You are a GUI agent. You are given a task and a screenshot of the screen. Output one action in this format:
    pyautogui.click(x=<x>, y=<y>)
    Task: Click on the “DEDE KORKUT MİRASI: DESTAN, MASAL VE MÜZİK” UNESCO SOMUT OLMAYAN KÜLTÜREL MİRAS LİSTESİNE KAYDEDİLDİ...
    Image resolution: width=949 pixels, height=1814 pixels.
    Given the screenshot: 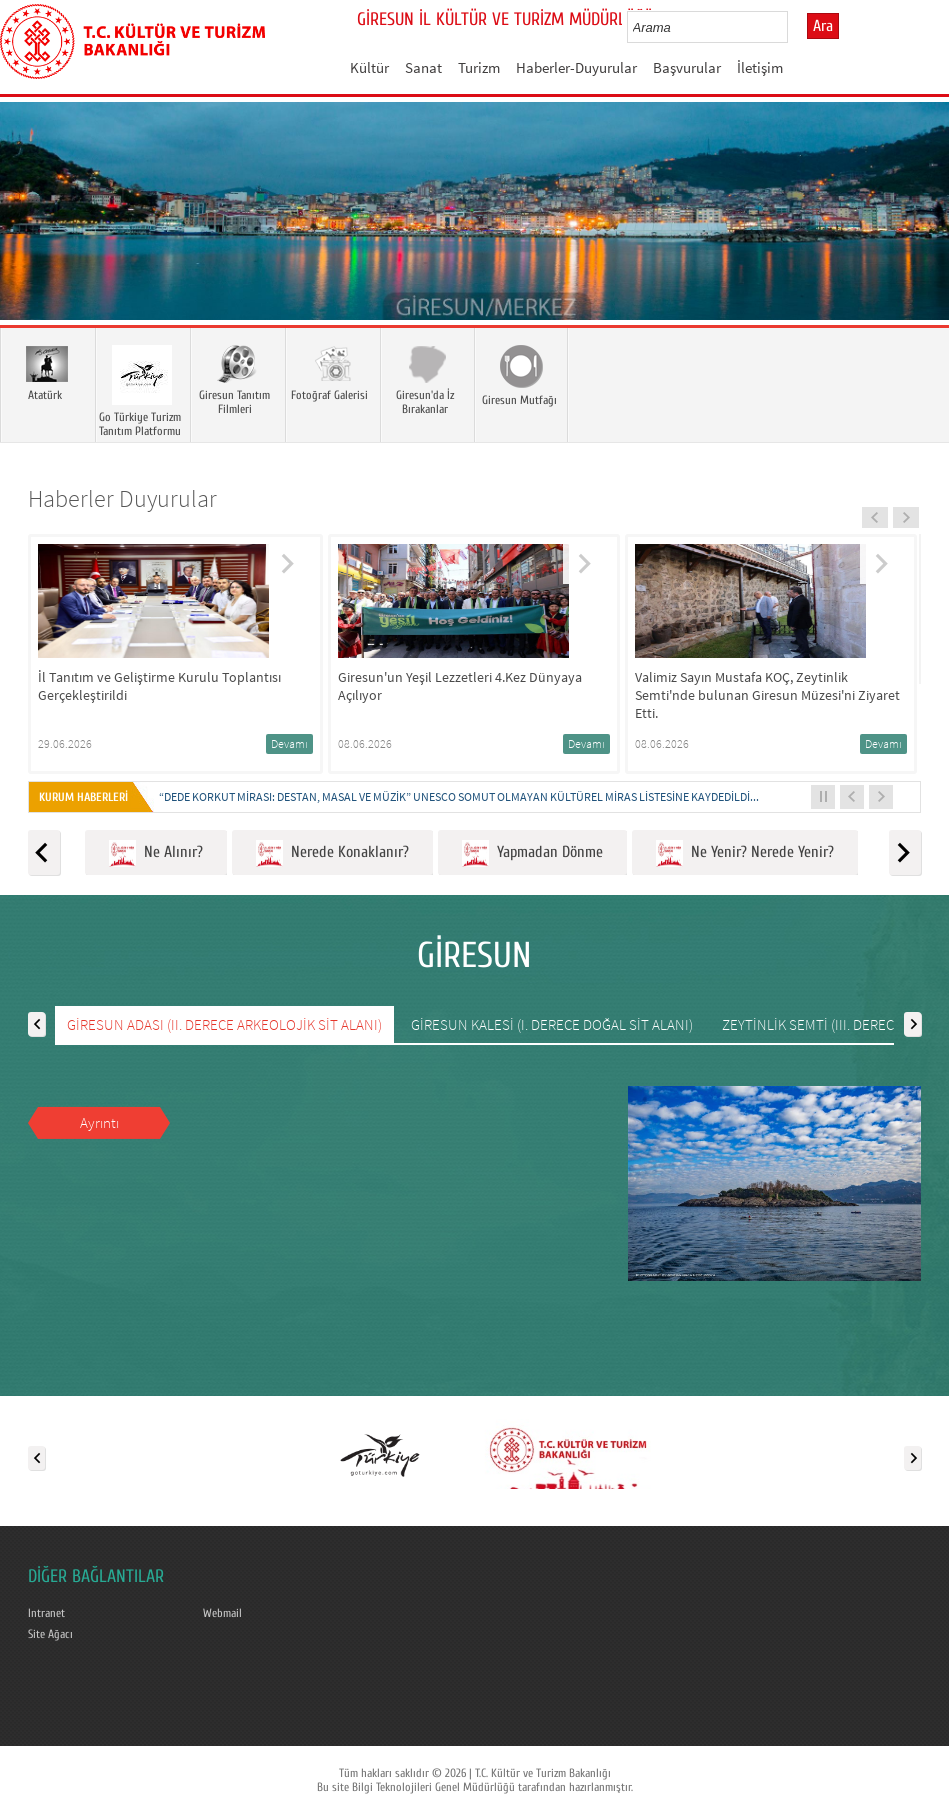 What is the action you would take?
    pyautogui.click(x=459, y=796)
    